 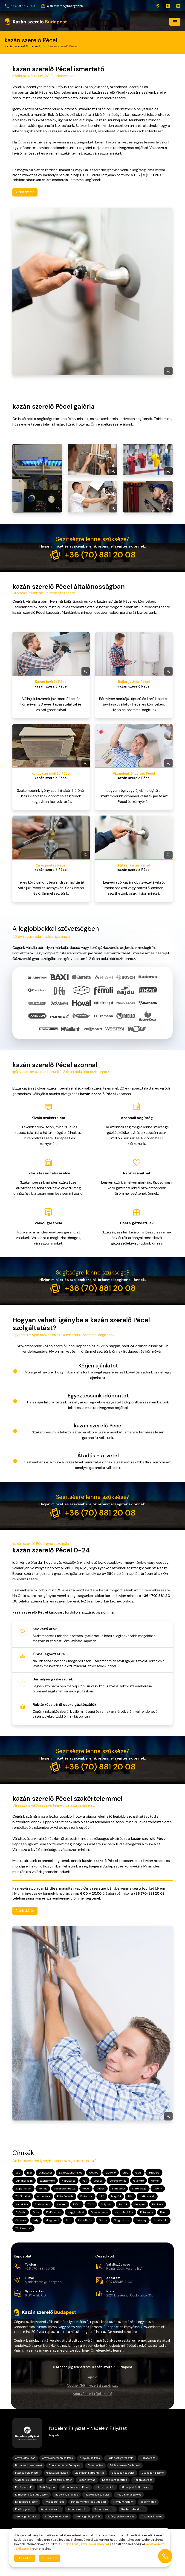 What do you see at coordinates (86, 2479) in the screenshot?
I see `Kazán javítás` at bounding box center [86, 2479].